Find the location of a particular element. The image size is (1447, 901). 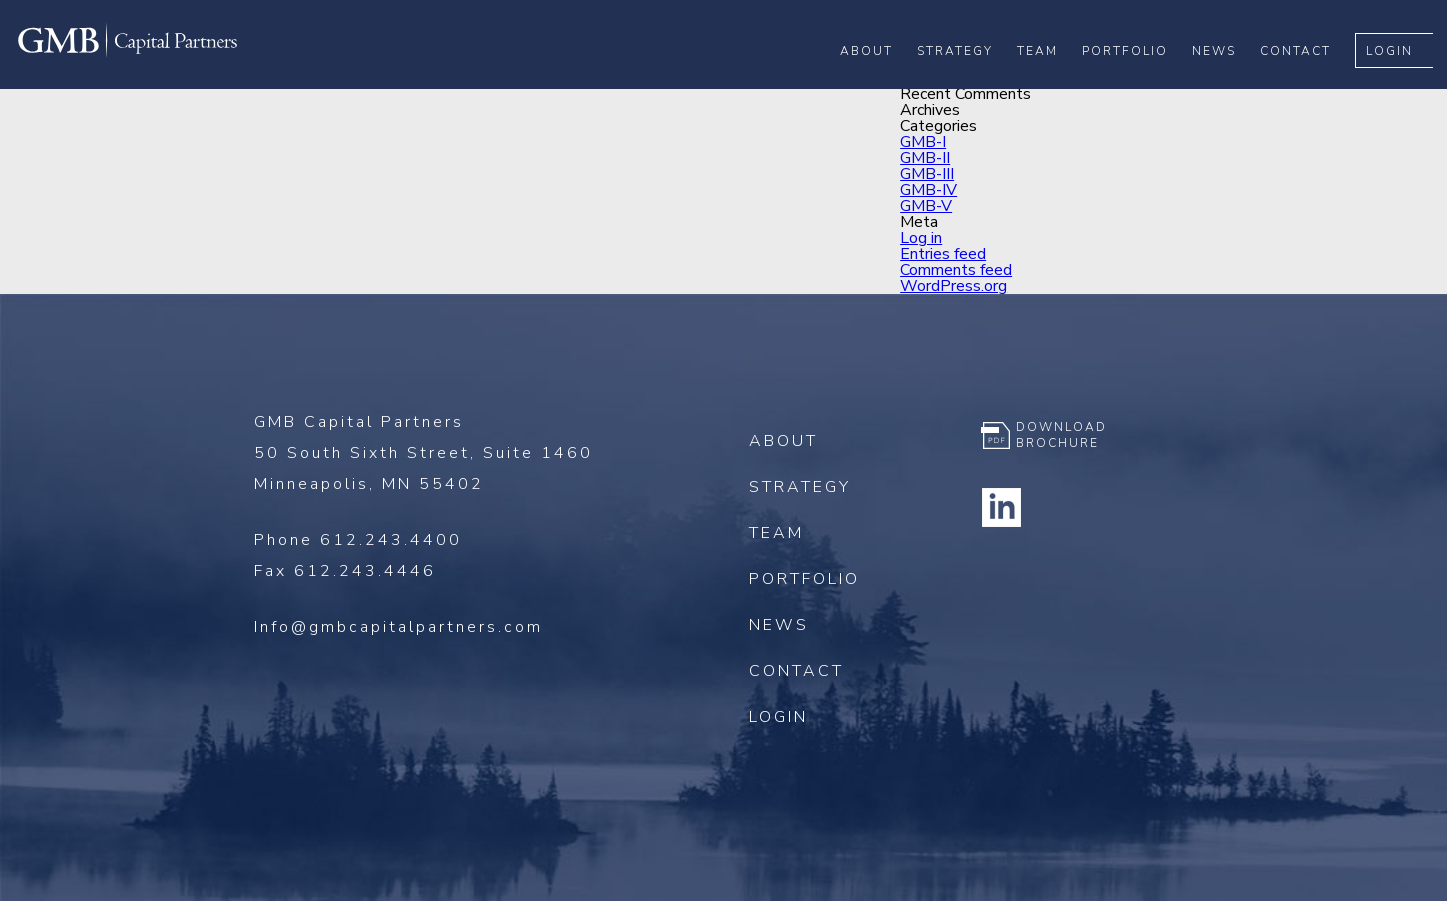

Log in is located at coordinates (921, 238).